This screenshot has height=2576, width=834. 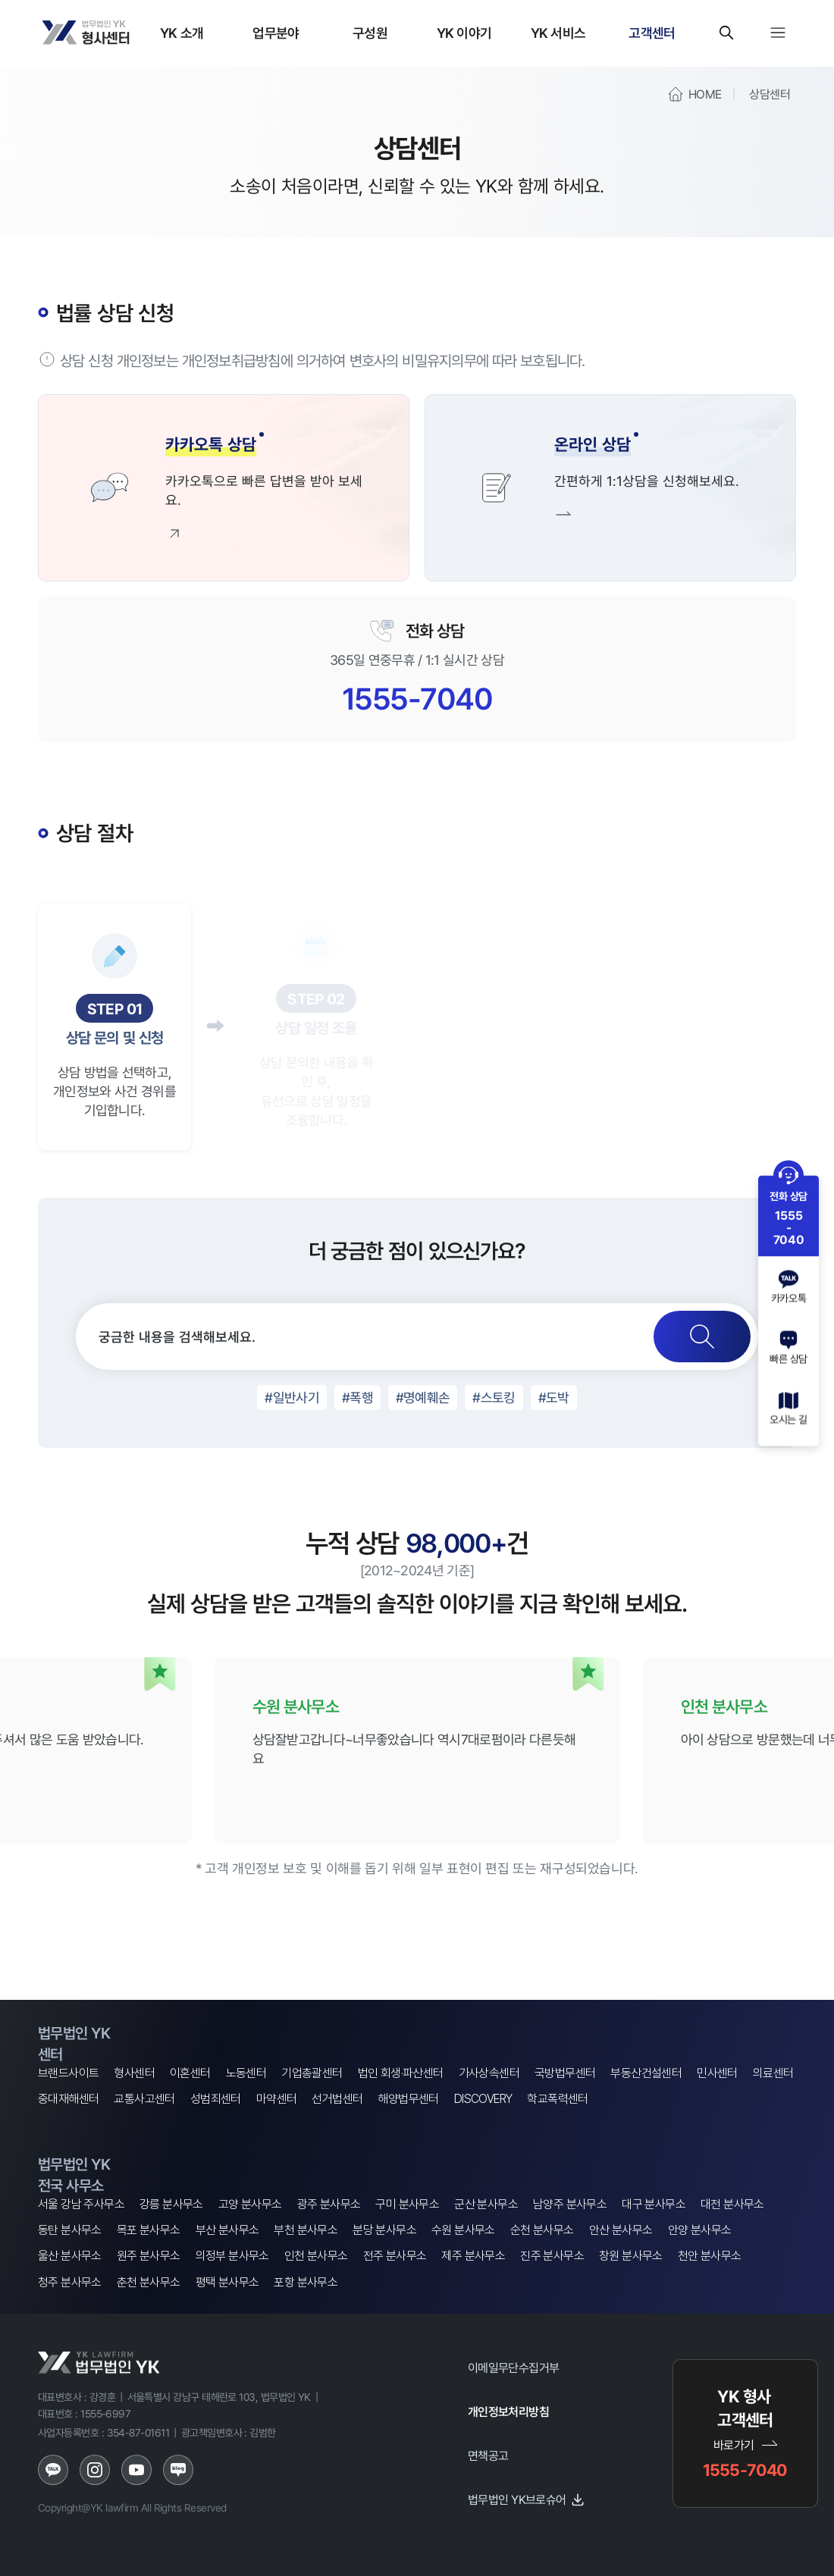 What do you see at coordinates (305, 2230) in the screenshot?
I see `부천 분사무소` at bounding box center [305, 2230].